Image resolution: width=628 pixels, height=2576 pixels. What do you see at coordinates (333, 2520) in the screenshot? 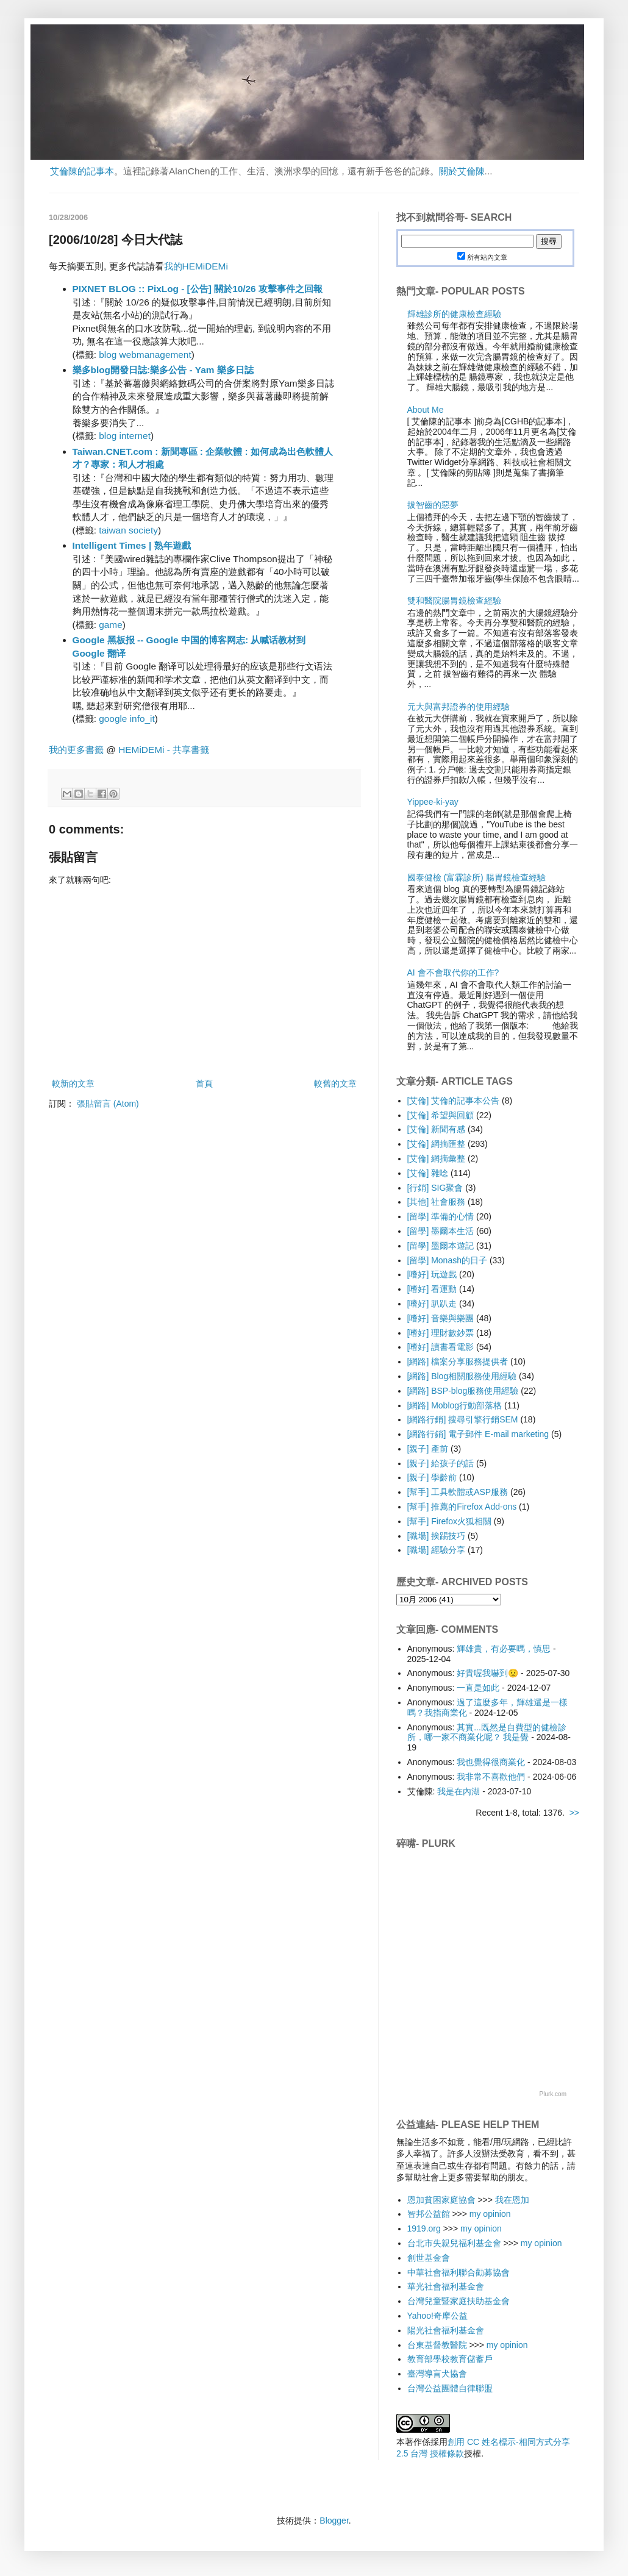
I see `Blogger` at bounding box center [333, 2520].